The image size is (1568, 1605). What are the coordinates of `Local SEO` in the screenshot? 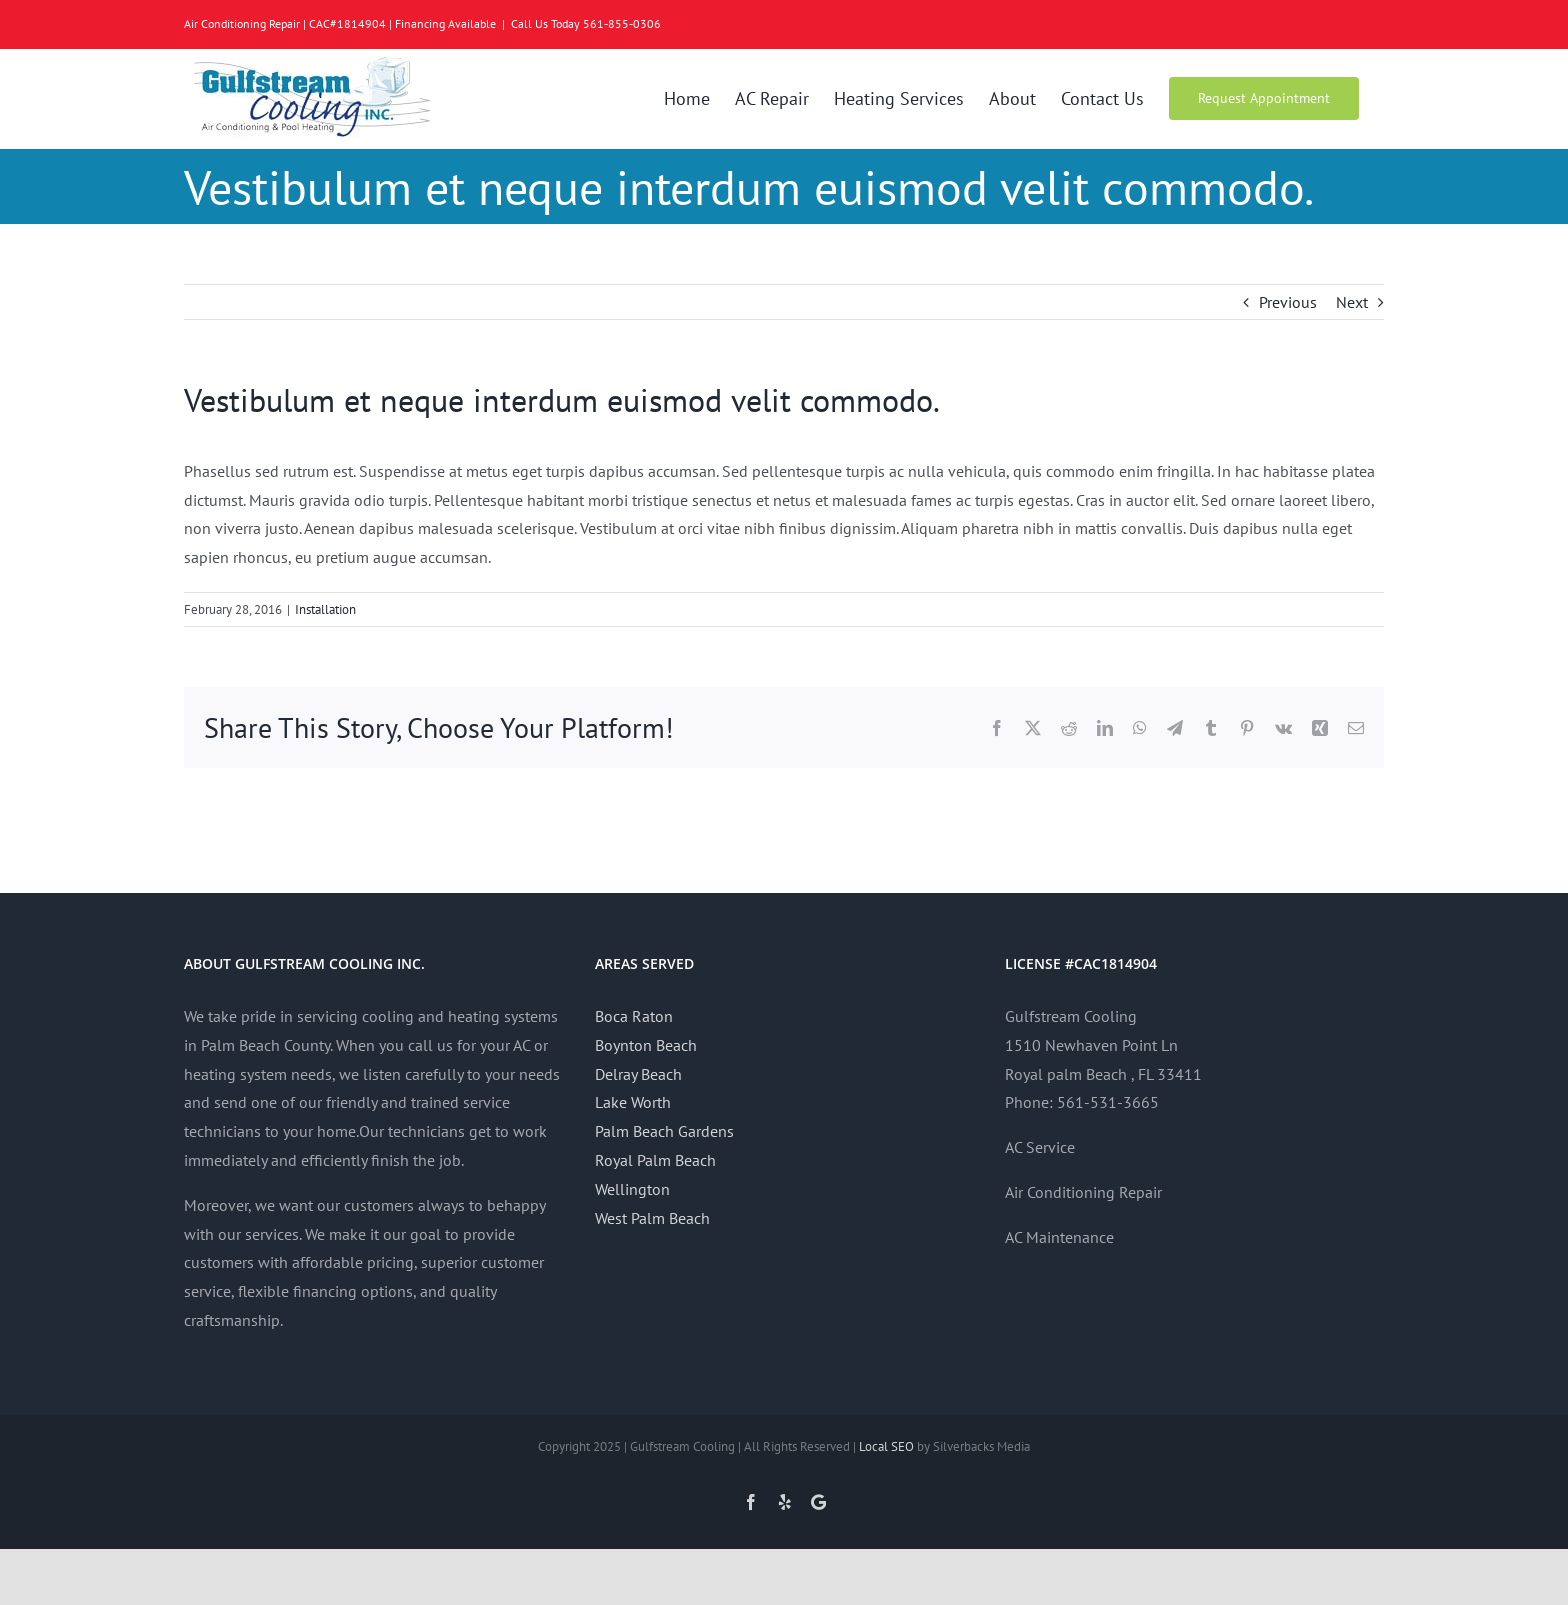 It's located at (886, 1446).